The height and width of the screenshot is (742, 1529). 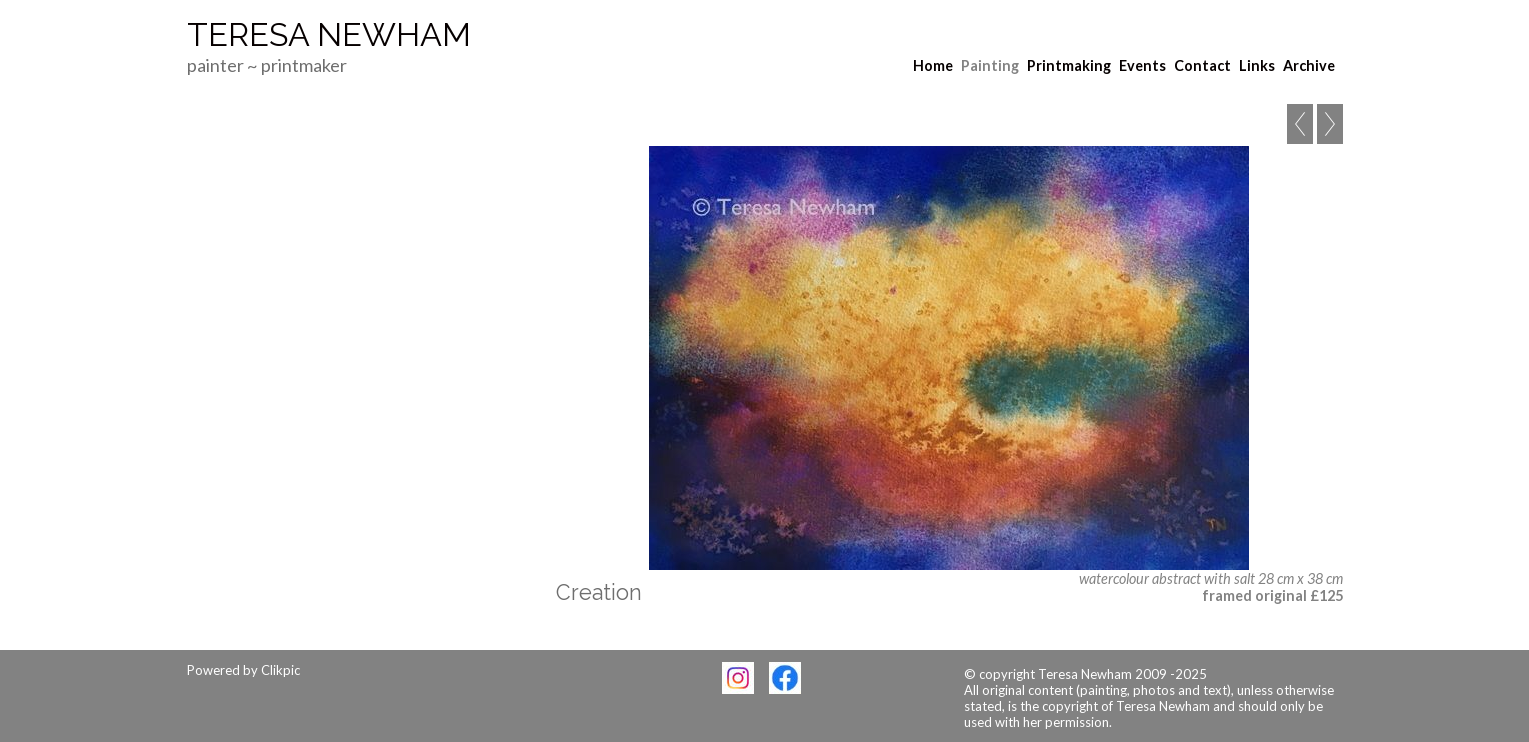 I want to click on Archive, so click(x=1309, y=65).